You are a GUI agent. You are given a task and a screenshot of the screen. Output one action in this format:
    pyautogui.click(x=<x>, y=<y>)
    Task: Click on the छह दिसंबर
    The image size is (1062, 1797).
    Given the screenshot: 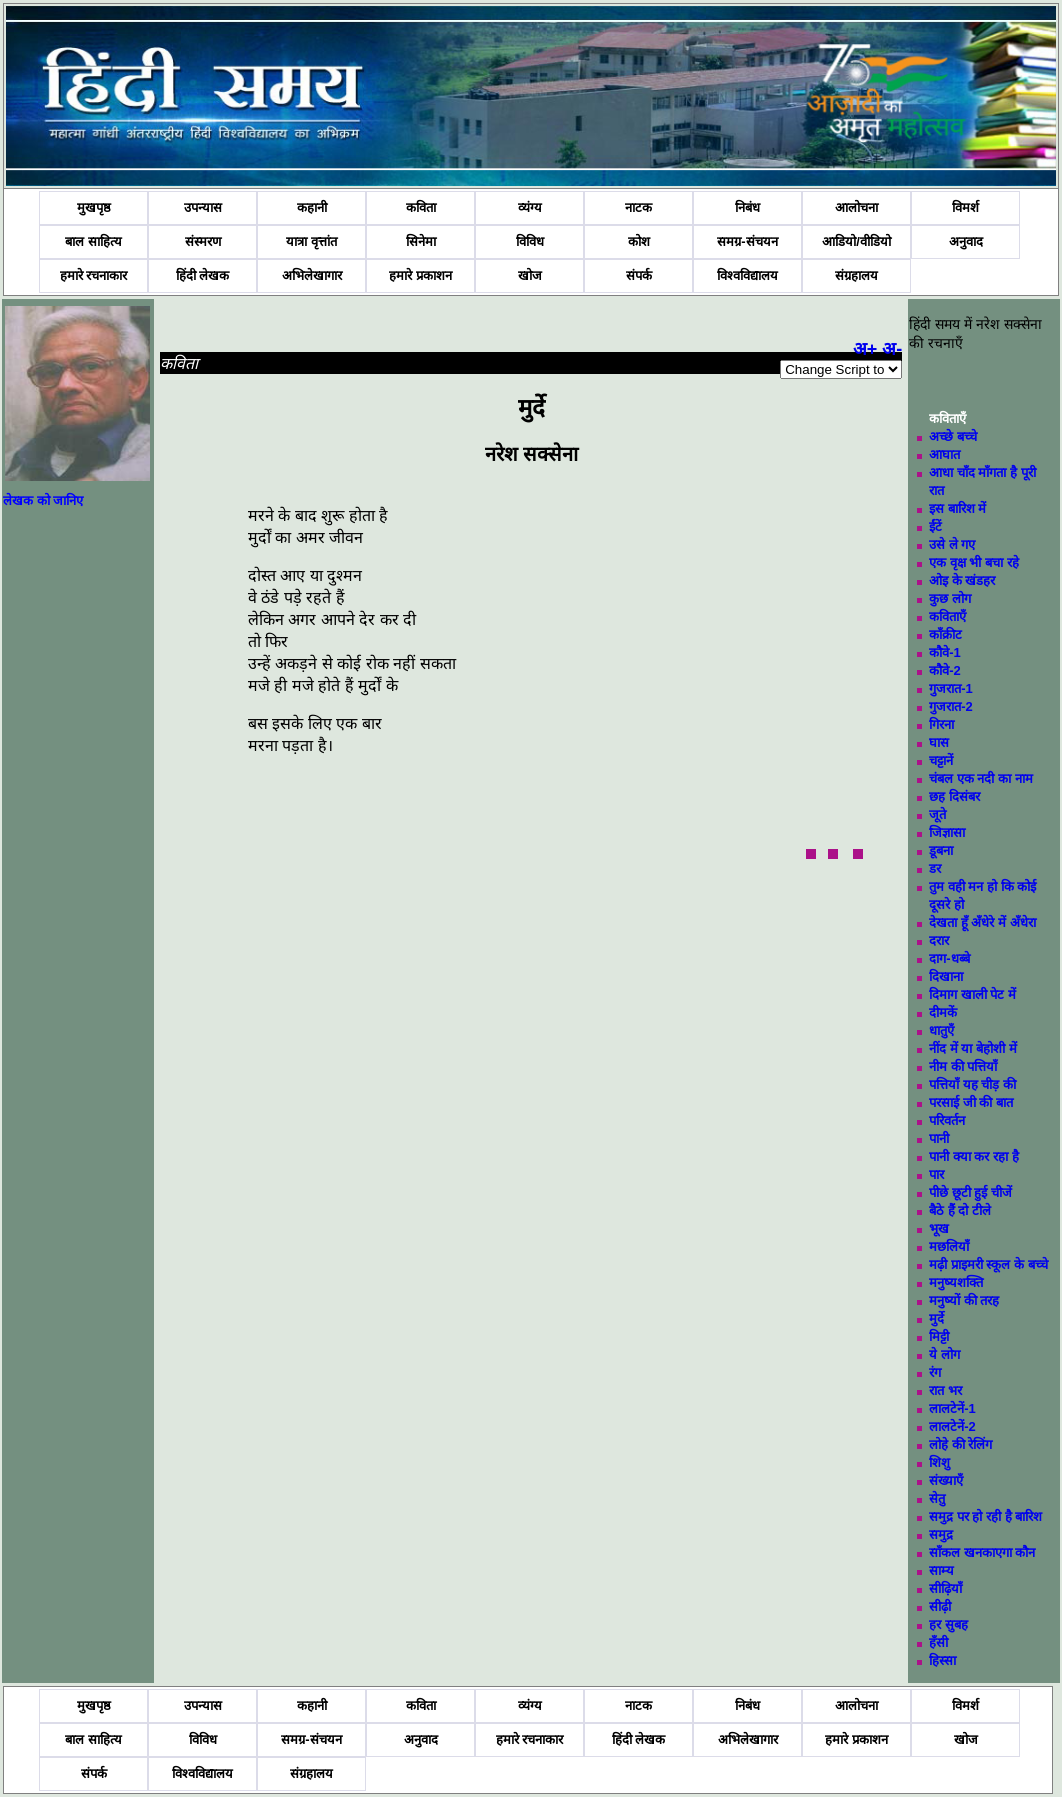 What is the action you would take?
    pyautogui.click(x=954, y=796)
    